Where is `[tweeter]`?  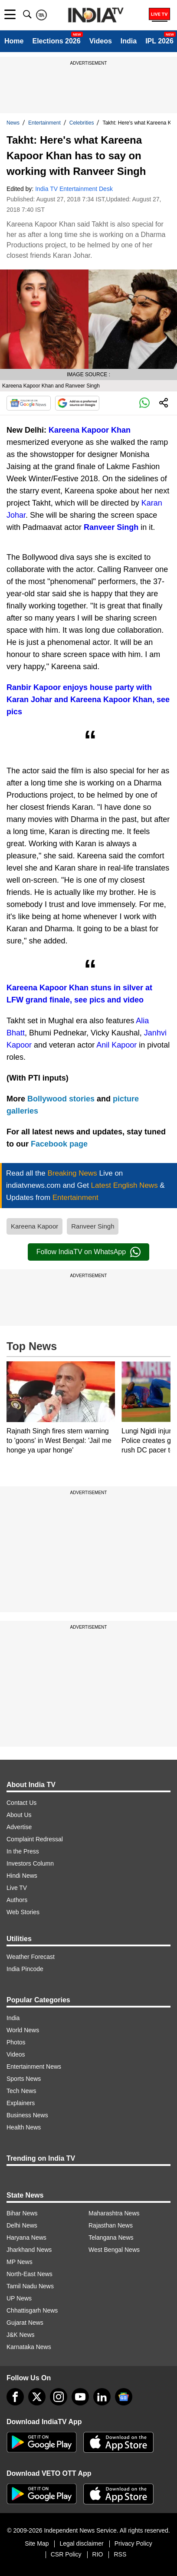 [tweeter] is located at coordinates (37, 2396).